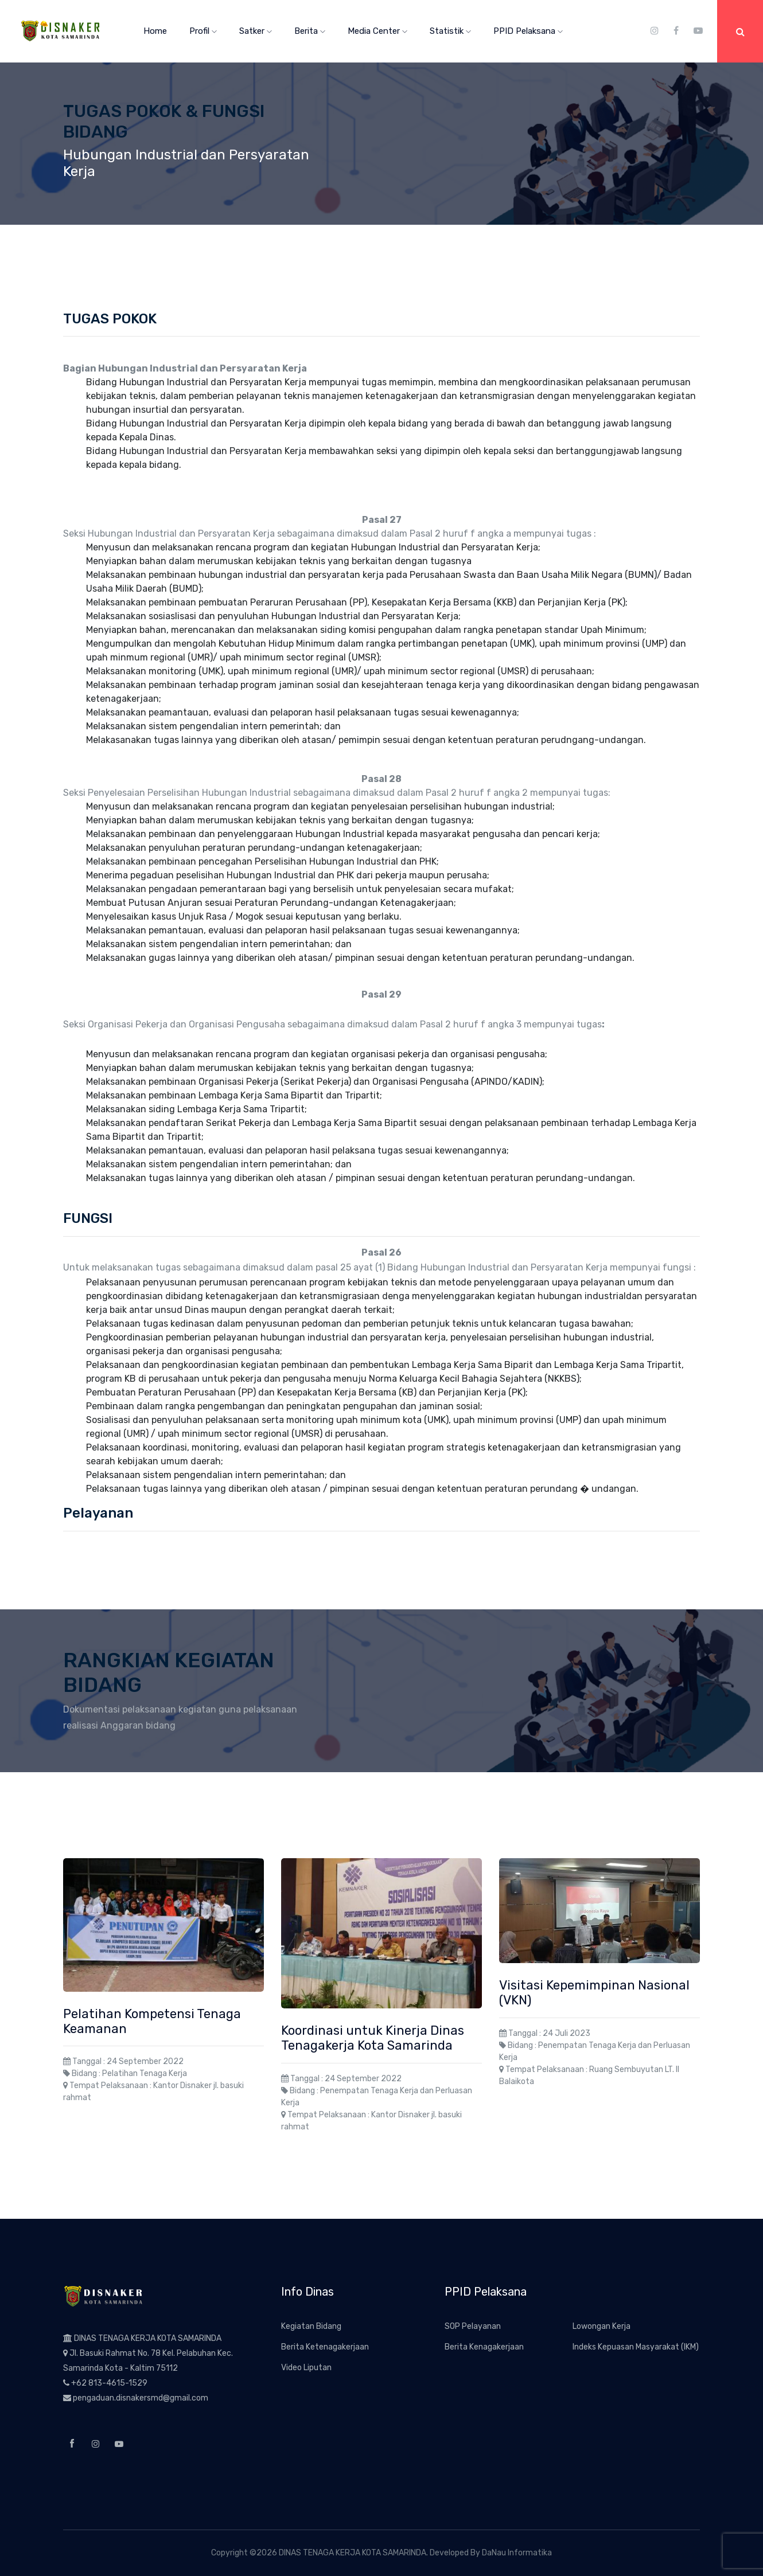 This screenshot has width=763, height=2576. What do you see at coordinates (309, 31) in the screenshot?
I see `Berita` at bounding box center [309, 31].